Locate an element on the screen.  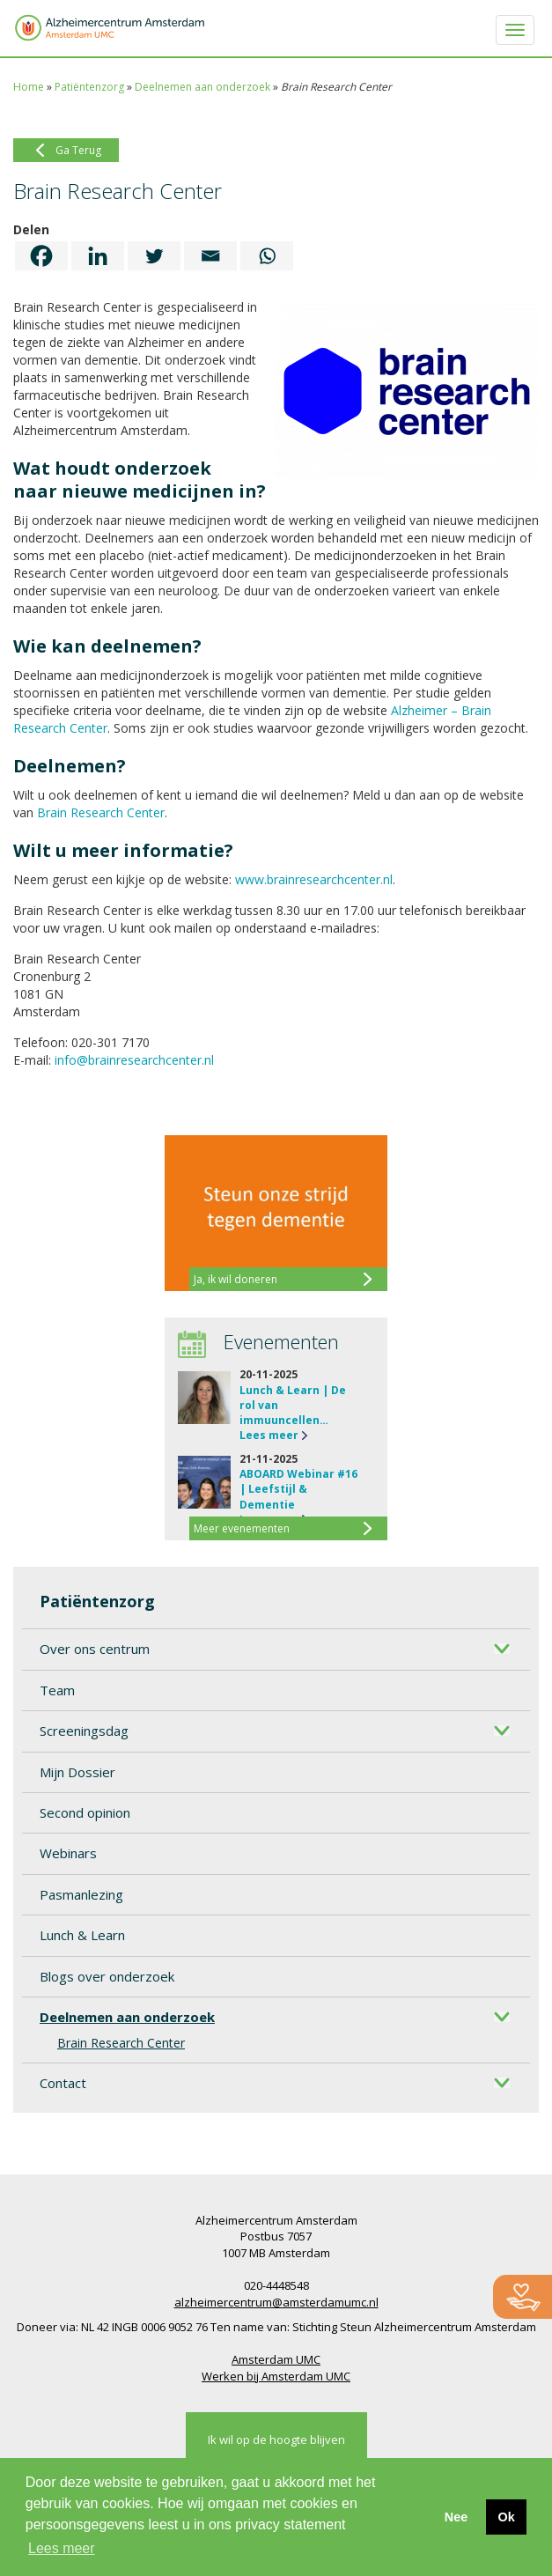
Second opinion is located at coordinates (85, 1812).